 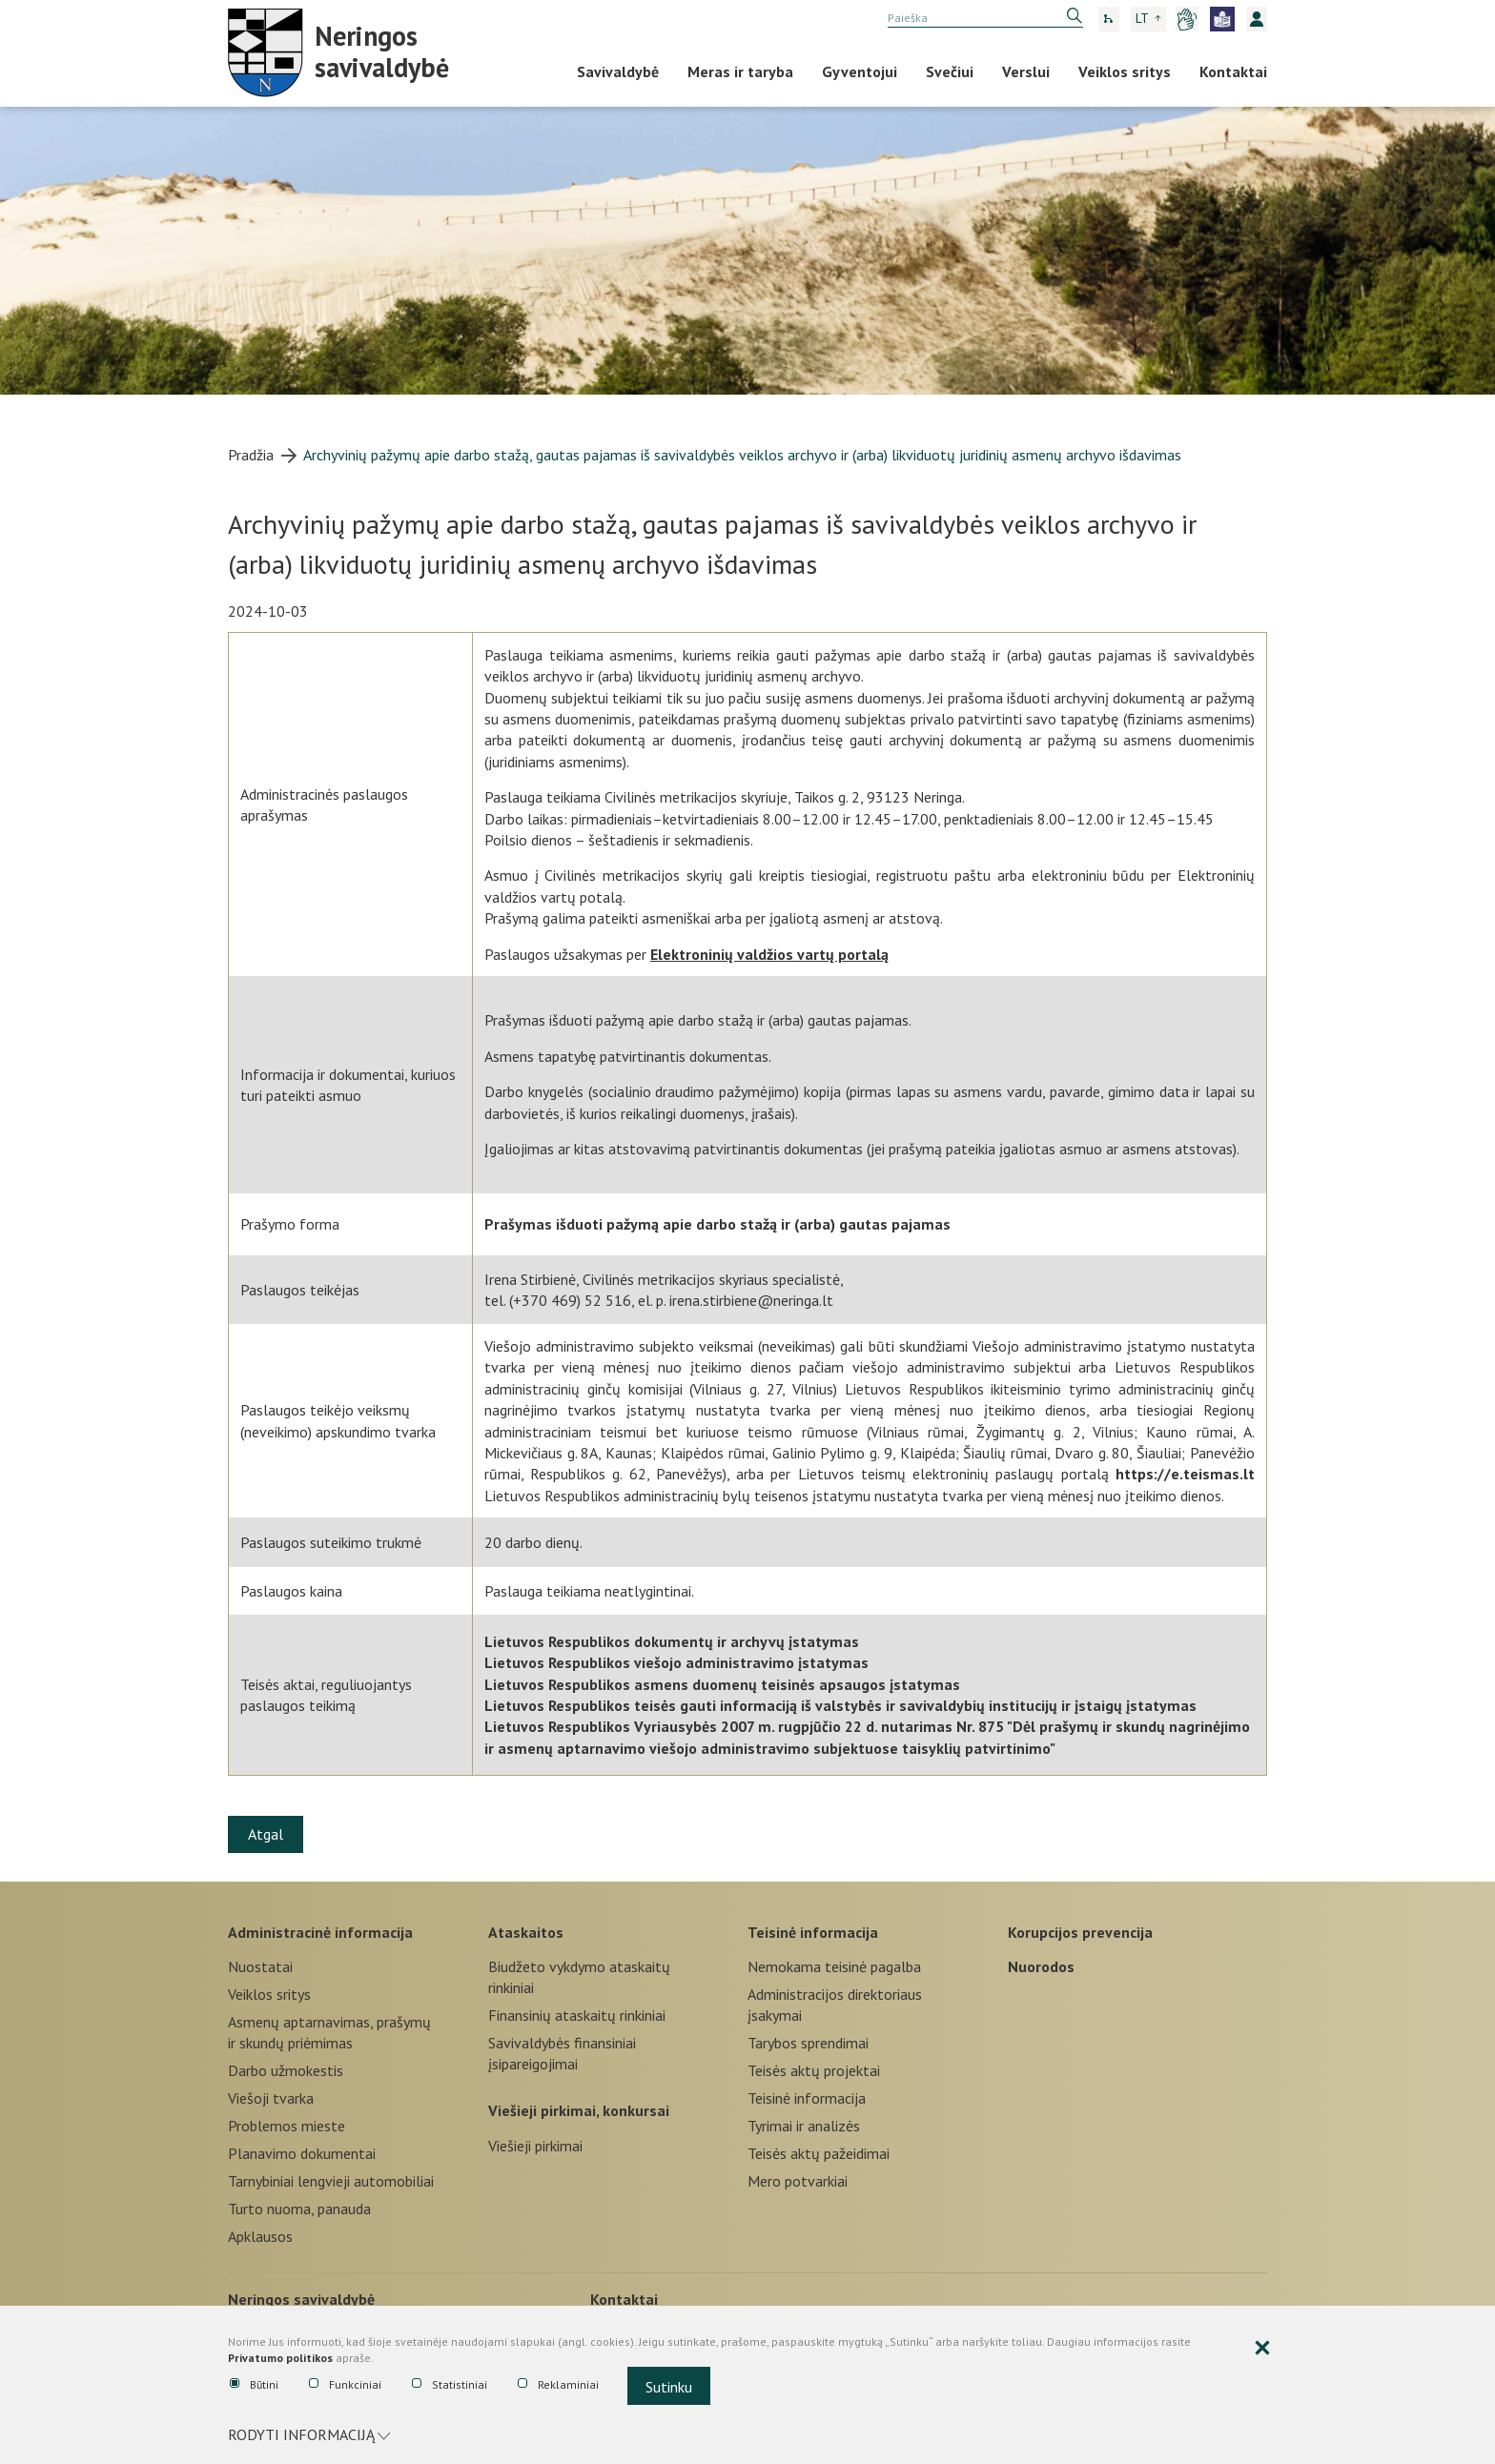 What do you see at coordinates (329, 2032) in the screenshot?
I see `Asmenų aptarnavimas, prašymų ir skundų priėmimas` at bounding box center [329, 2032].